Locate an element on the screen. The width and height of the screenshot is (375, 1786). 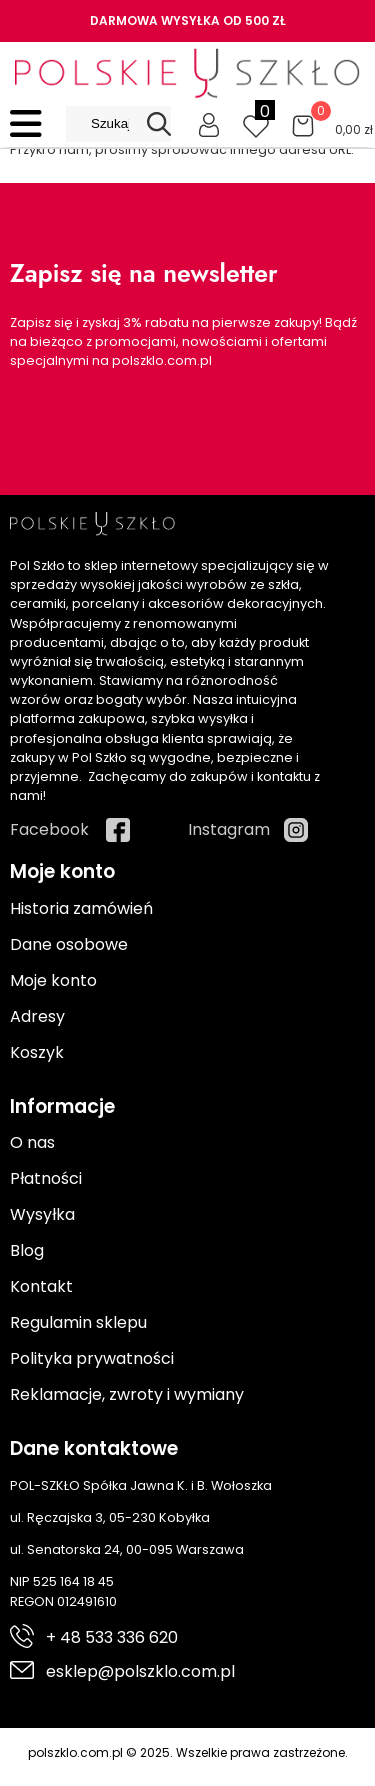
Facebook is located at coordinates (49, 829).